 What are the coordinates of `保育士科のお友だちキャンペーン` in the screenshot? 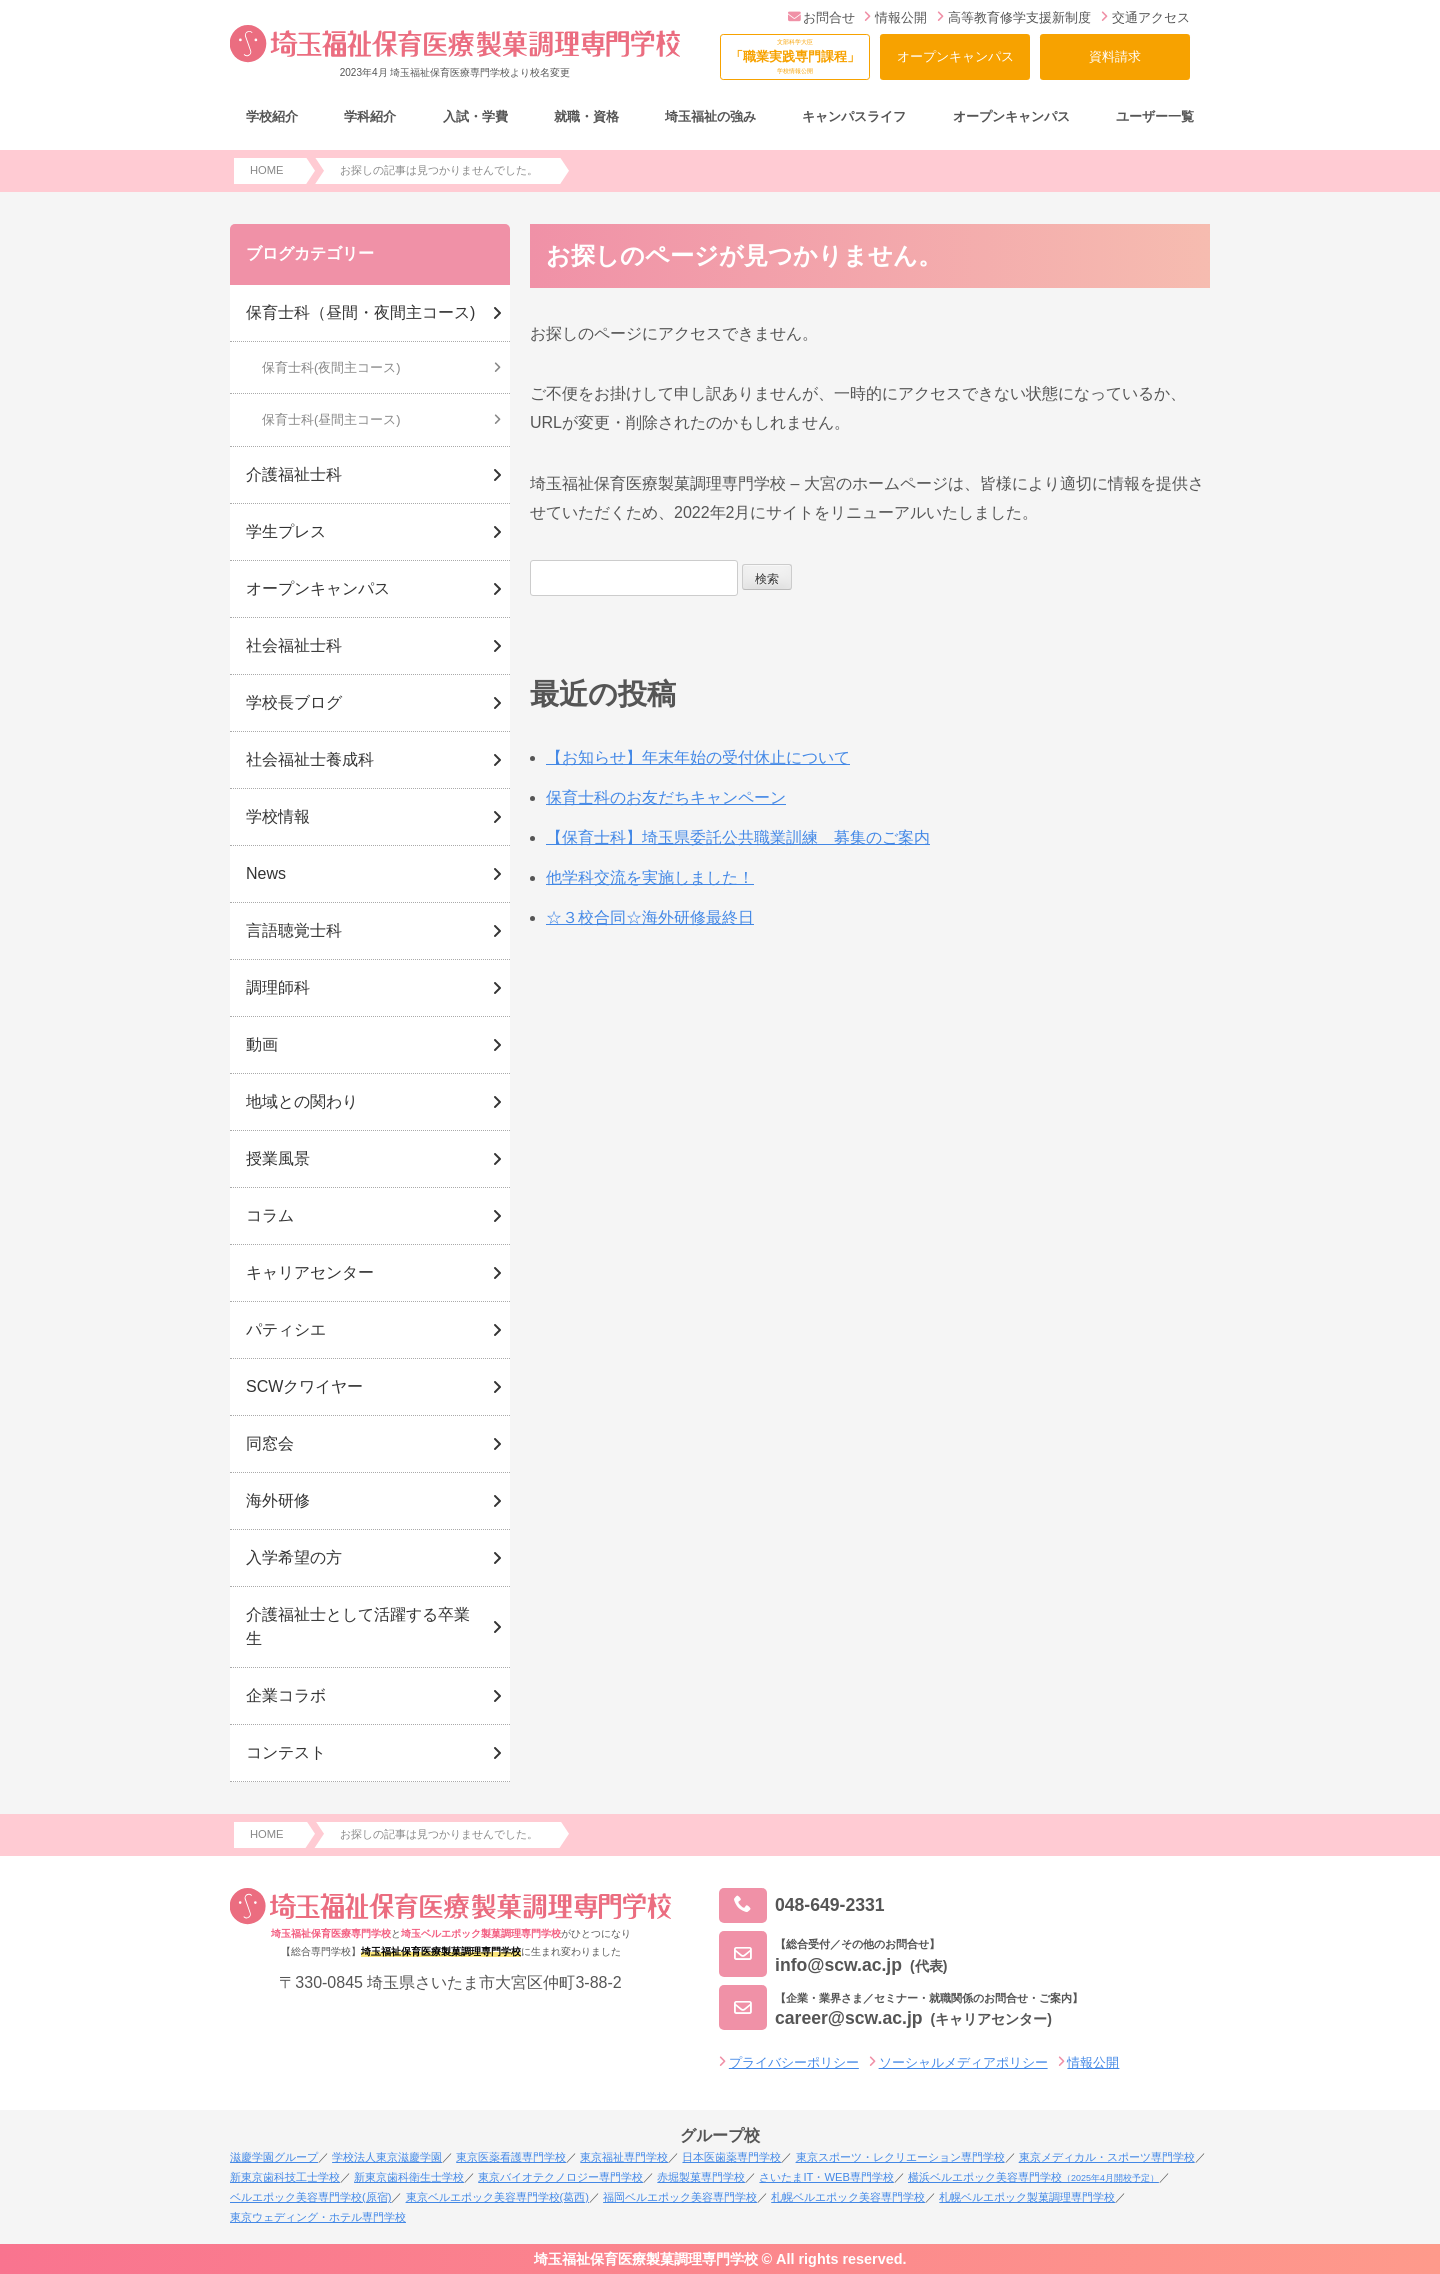 It's located at (666, 797).